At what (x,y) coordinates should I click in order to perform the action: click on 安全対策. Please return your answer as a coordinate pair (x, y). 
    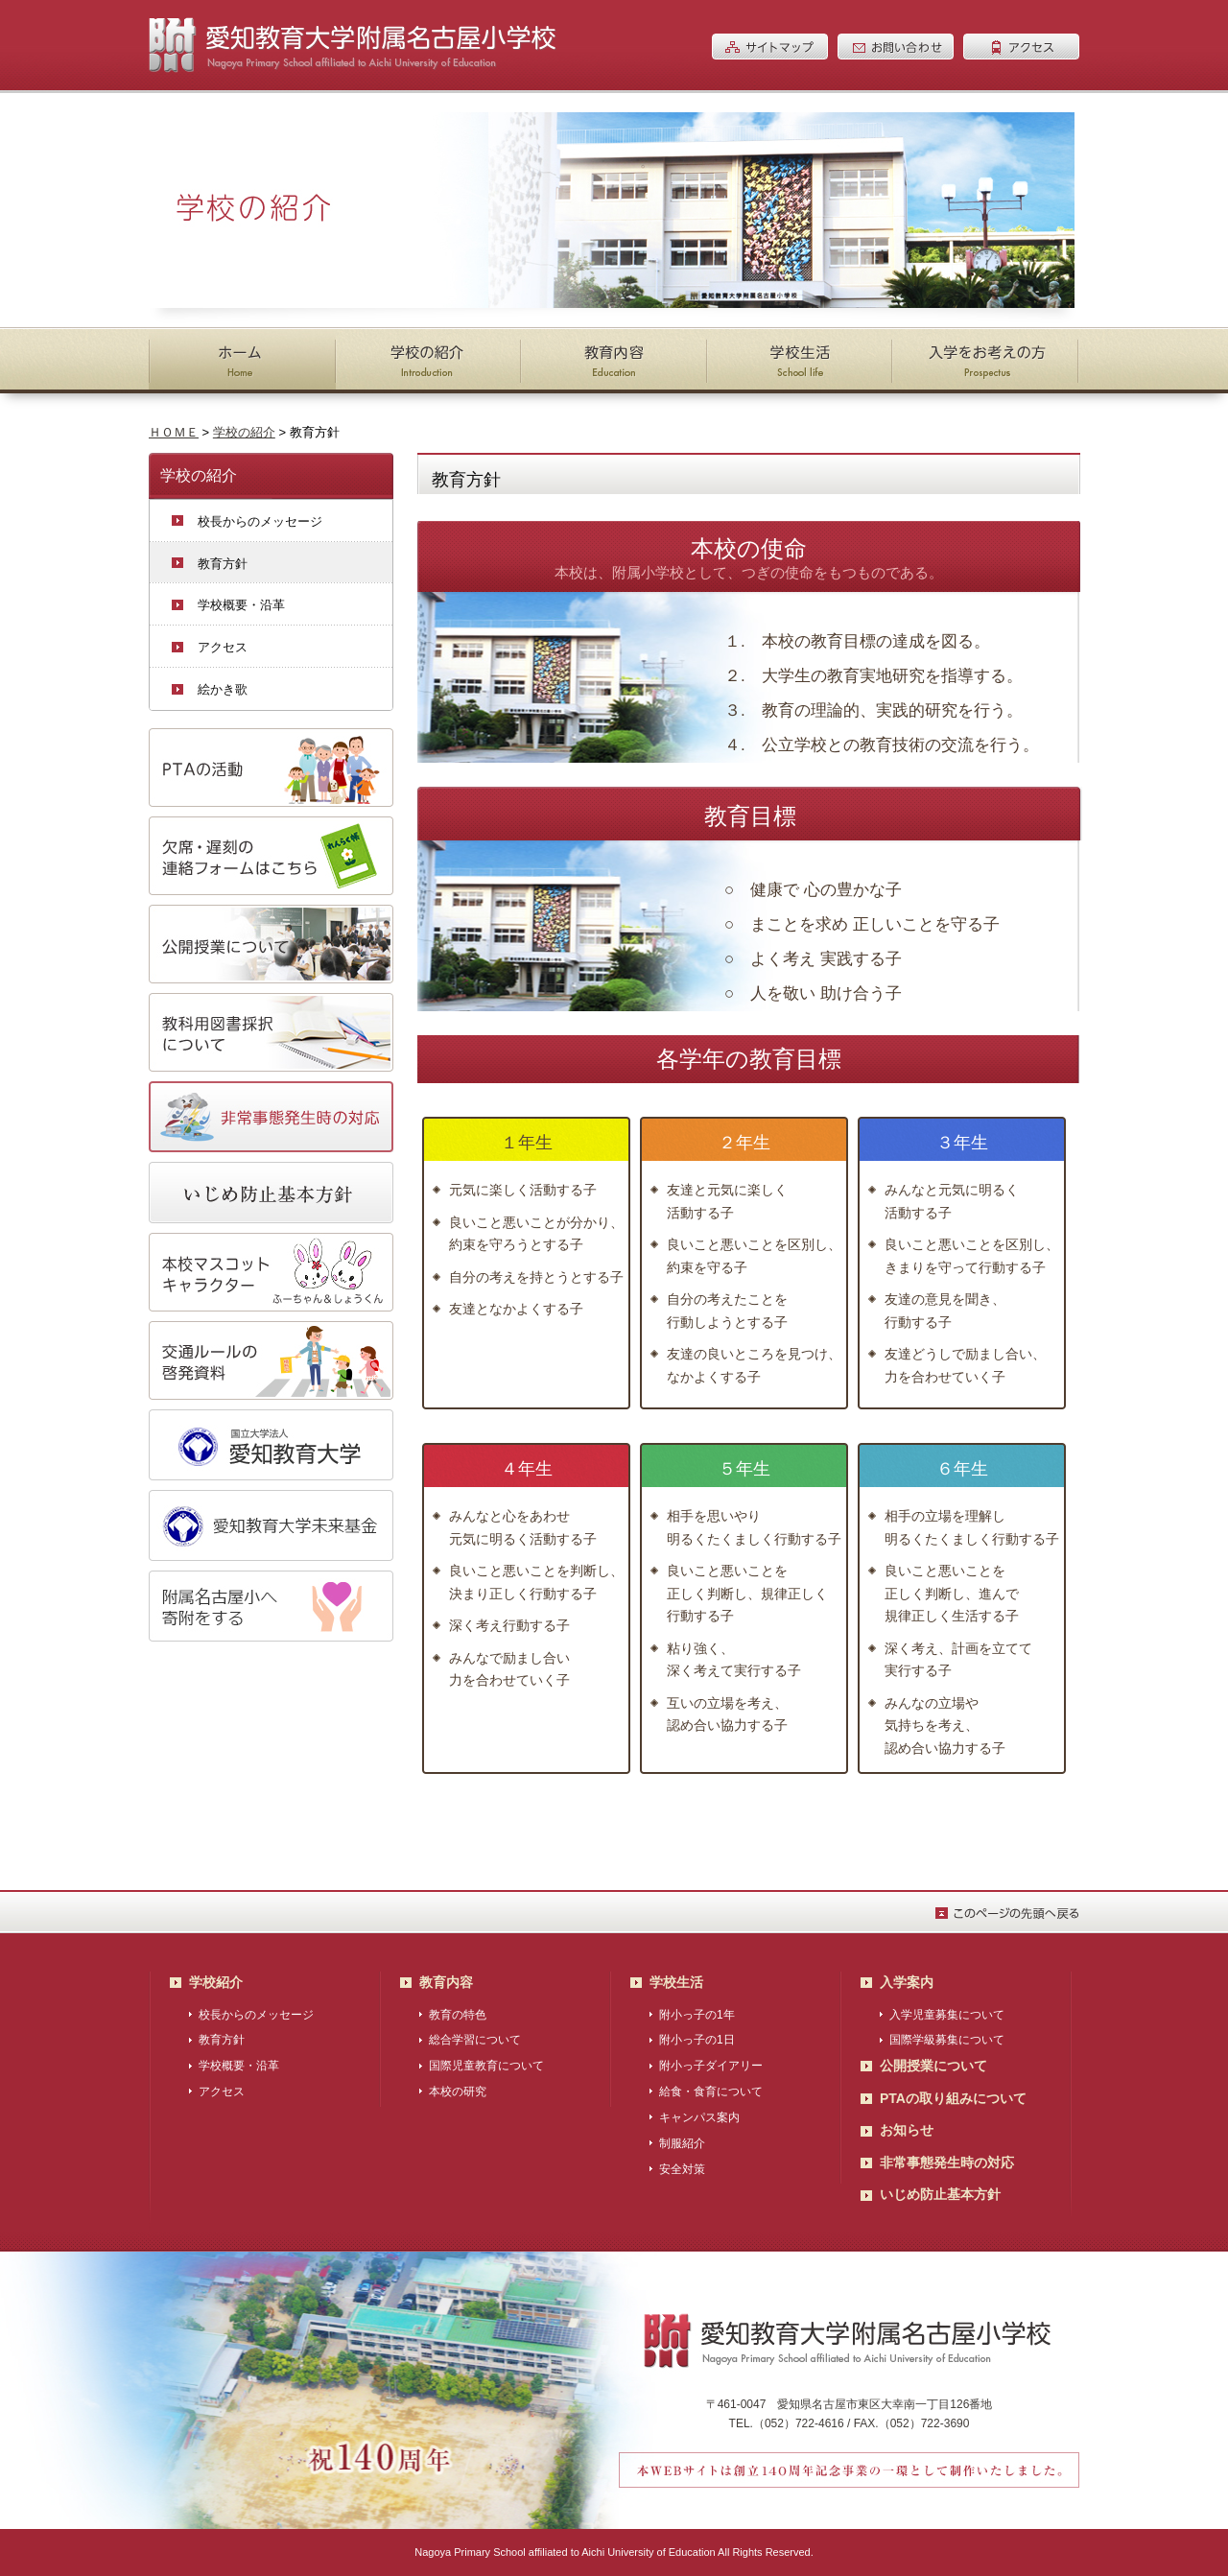
    Looking at the image, I should click on (682, 2169).